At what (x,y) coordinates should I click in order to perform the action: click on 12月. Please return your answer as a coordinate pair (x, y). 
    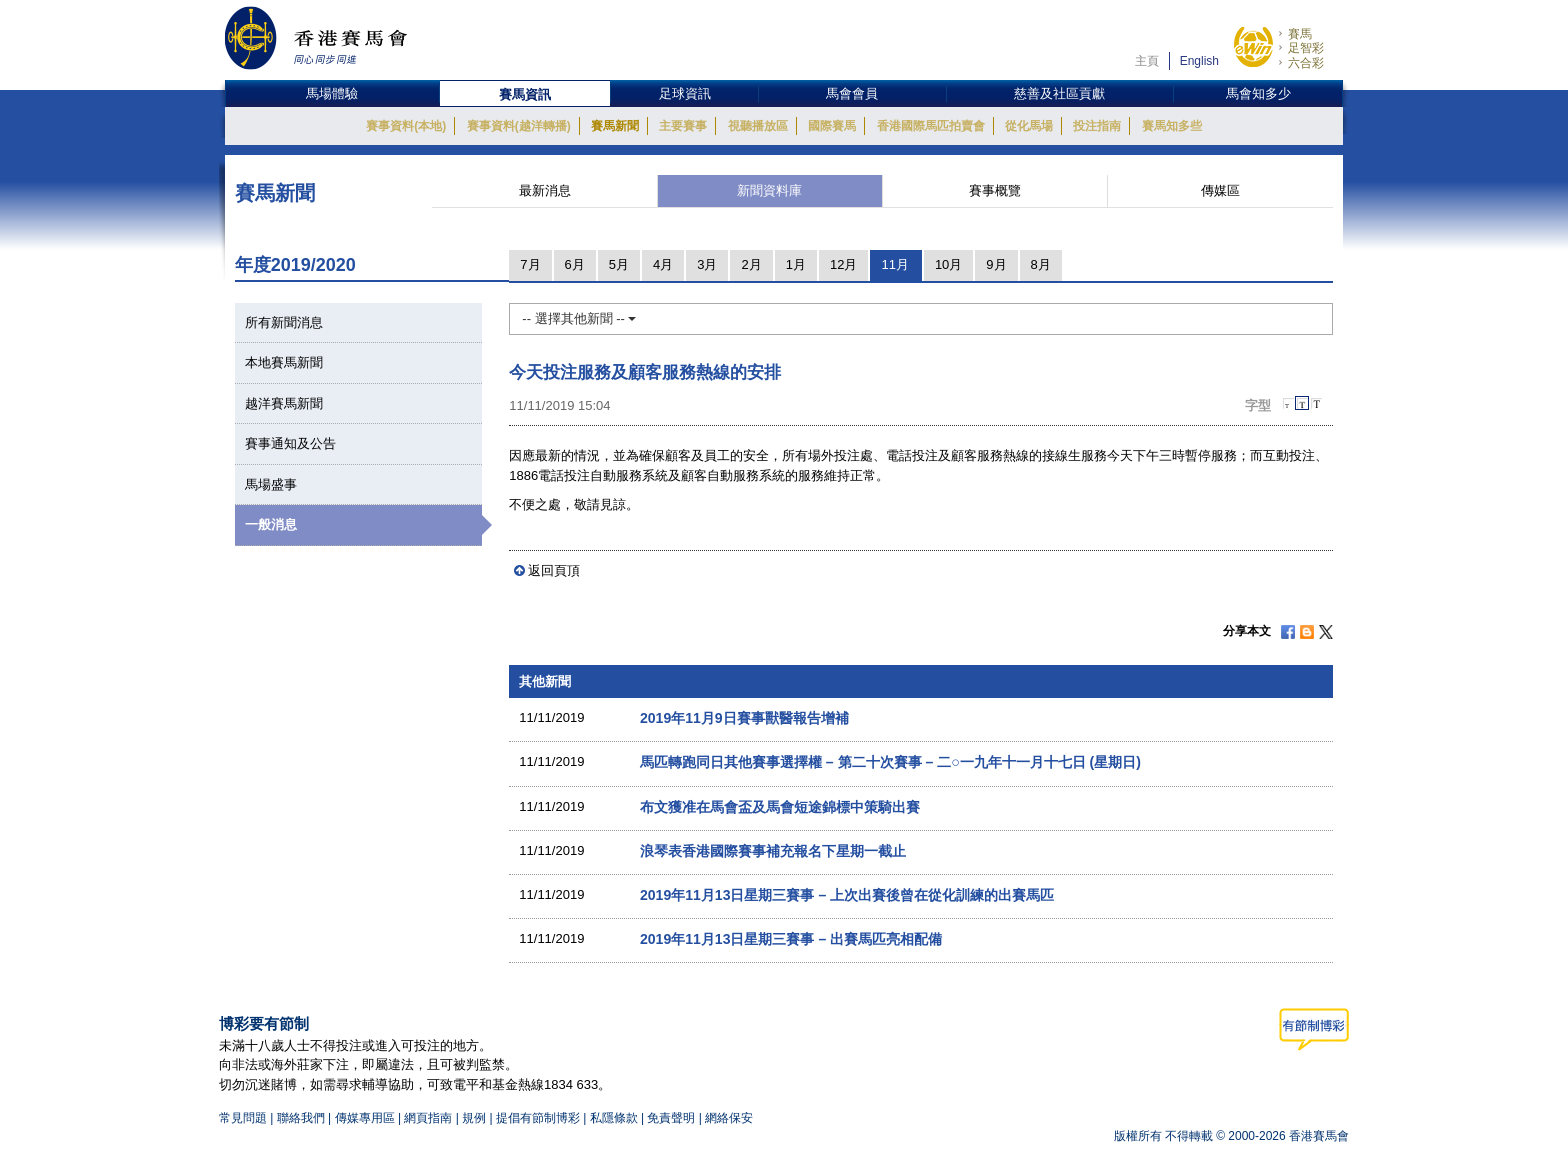
    Looking at the image, I should click on (843, 264).